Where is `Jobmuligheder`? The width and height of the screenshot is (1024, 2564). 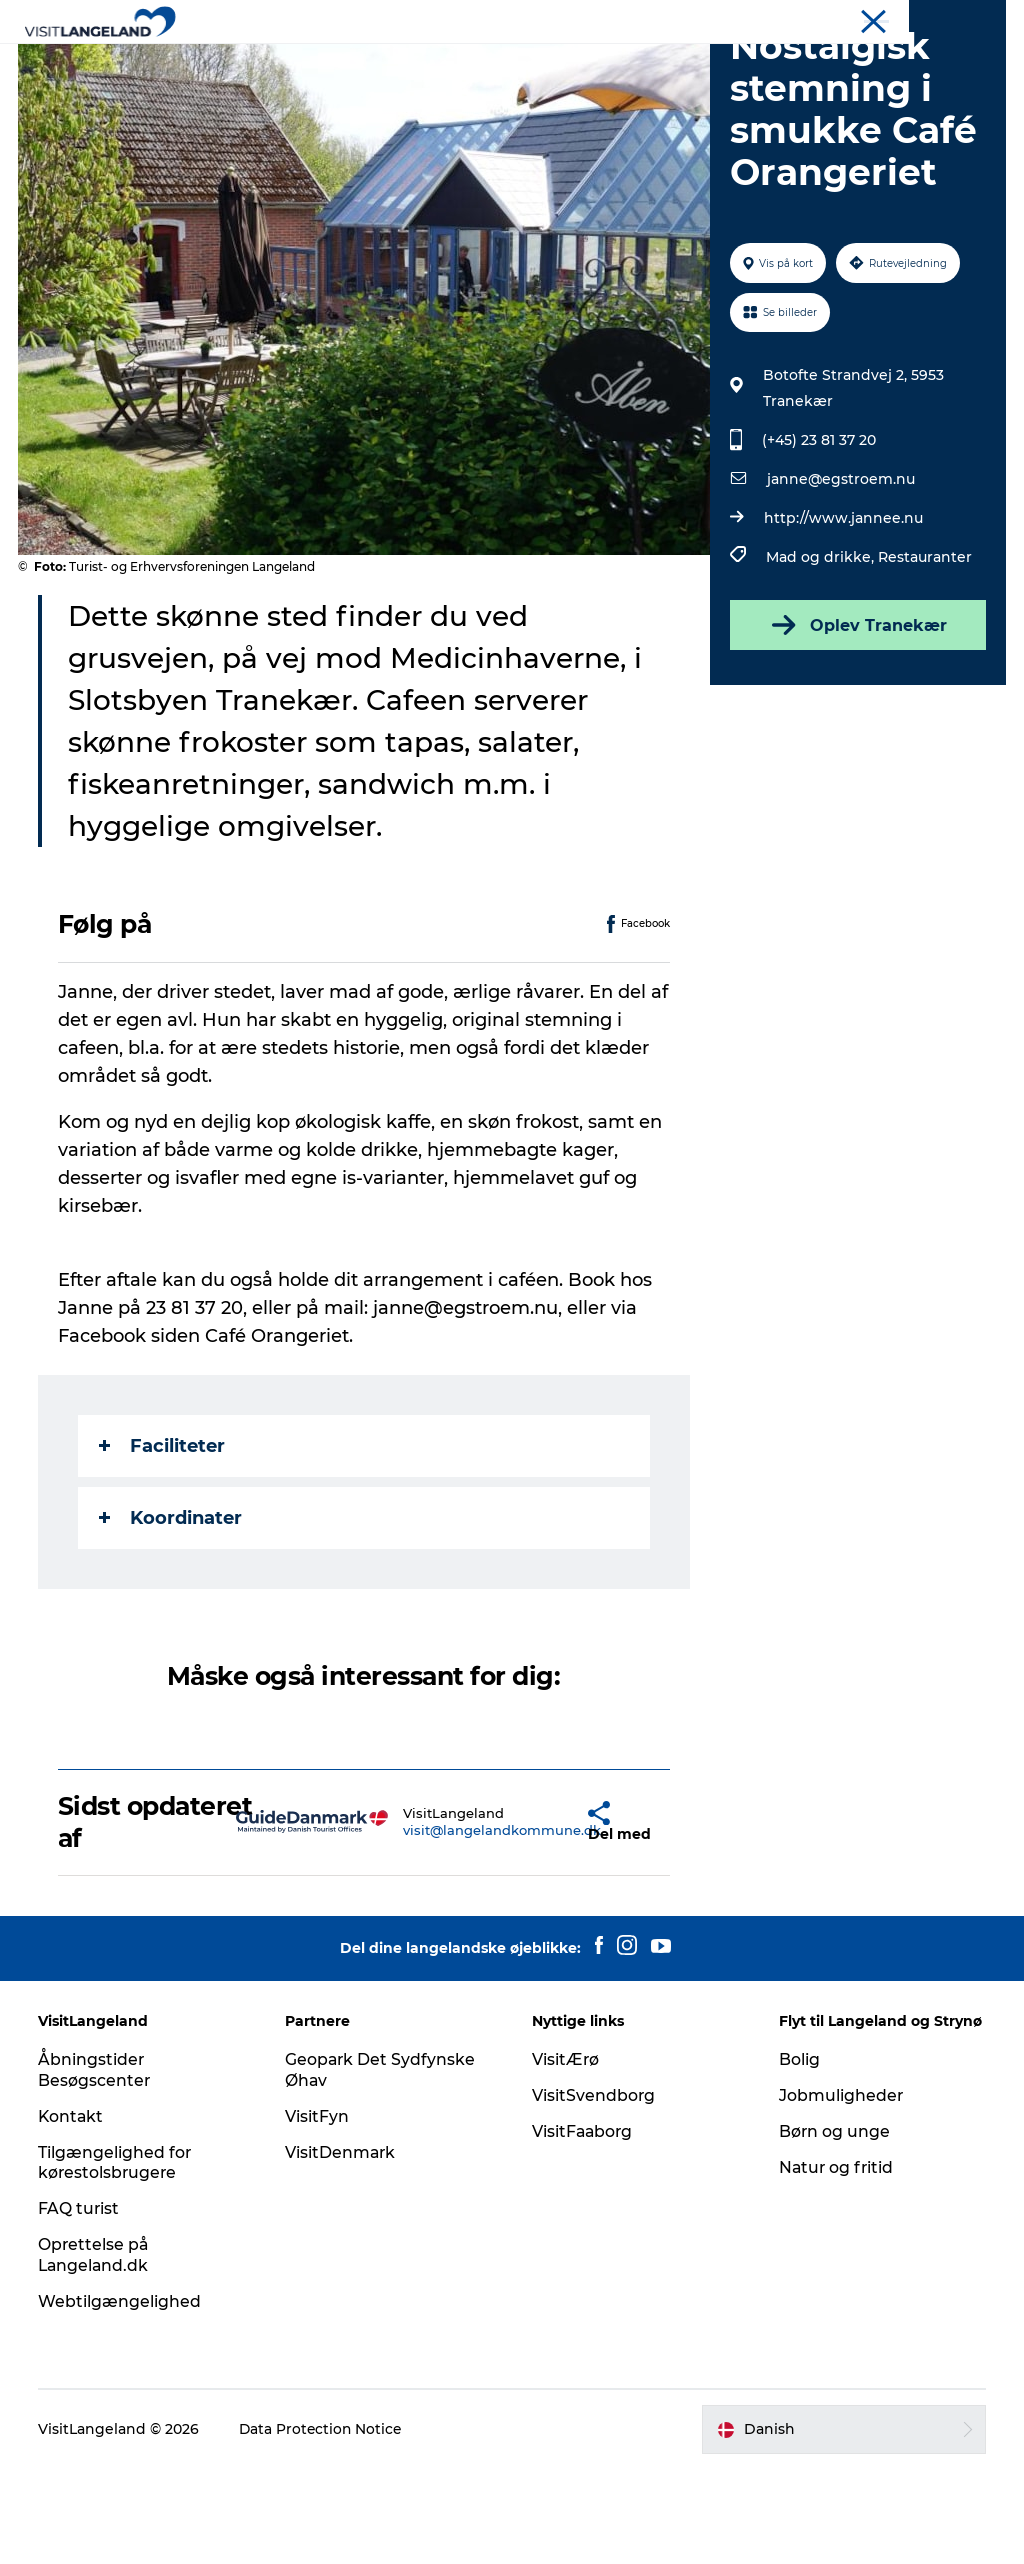
Jobmuligheder is located at coordinates (840, 2190).